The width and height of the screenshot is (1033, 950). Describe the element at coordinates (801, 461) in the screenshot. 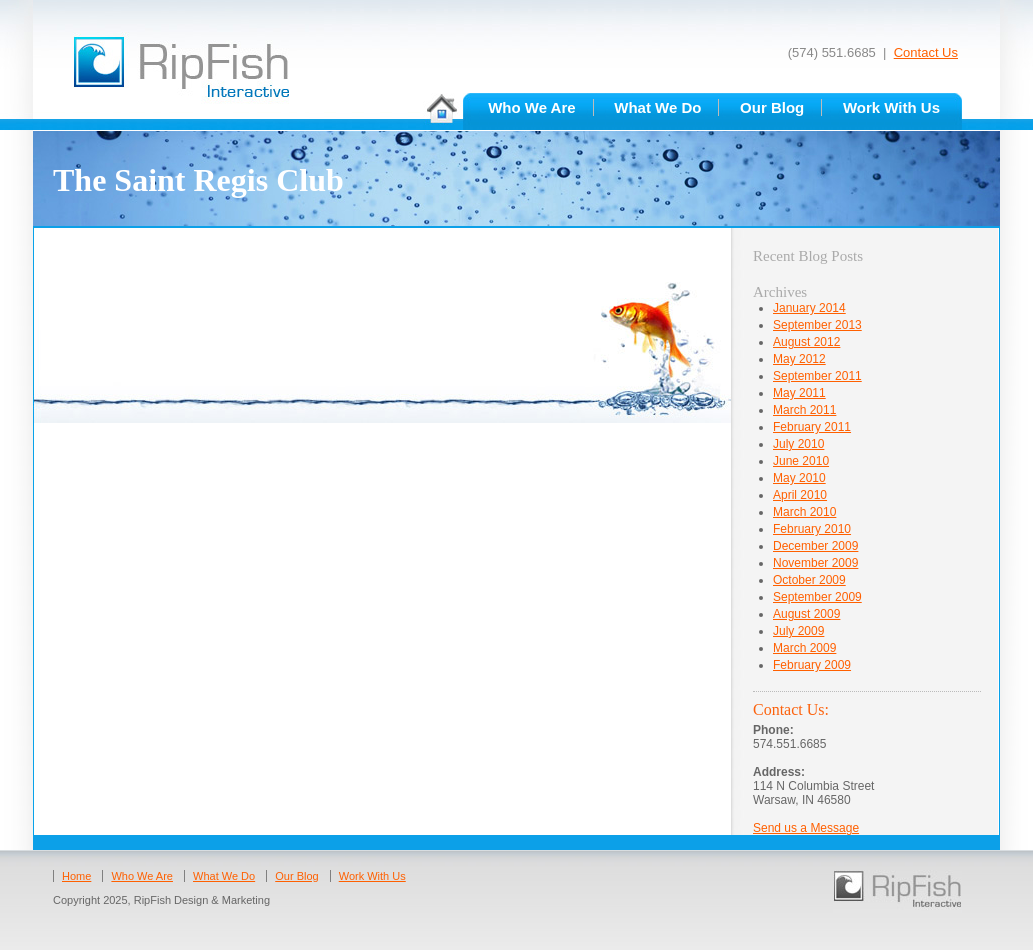

I see `June 2010` at that location.